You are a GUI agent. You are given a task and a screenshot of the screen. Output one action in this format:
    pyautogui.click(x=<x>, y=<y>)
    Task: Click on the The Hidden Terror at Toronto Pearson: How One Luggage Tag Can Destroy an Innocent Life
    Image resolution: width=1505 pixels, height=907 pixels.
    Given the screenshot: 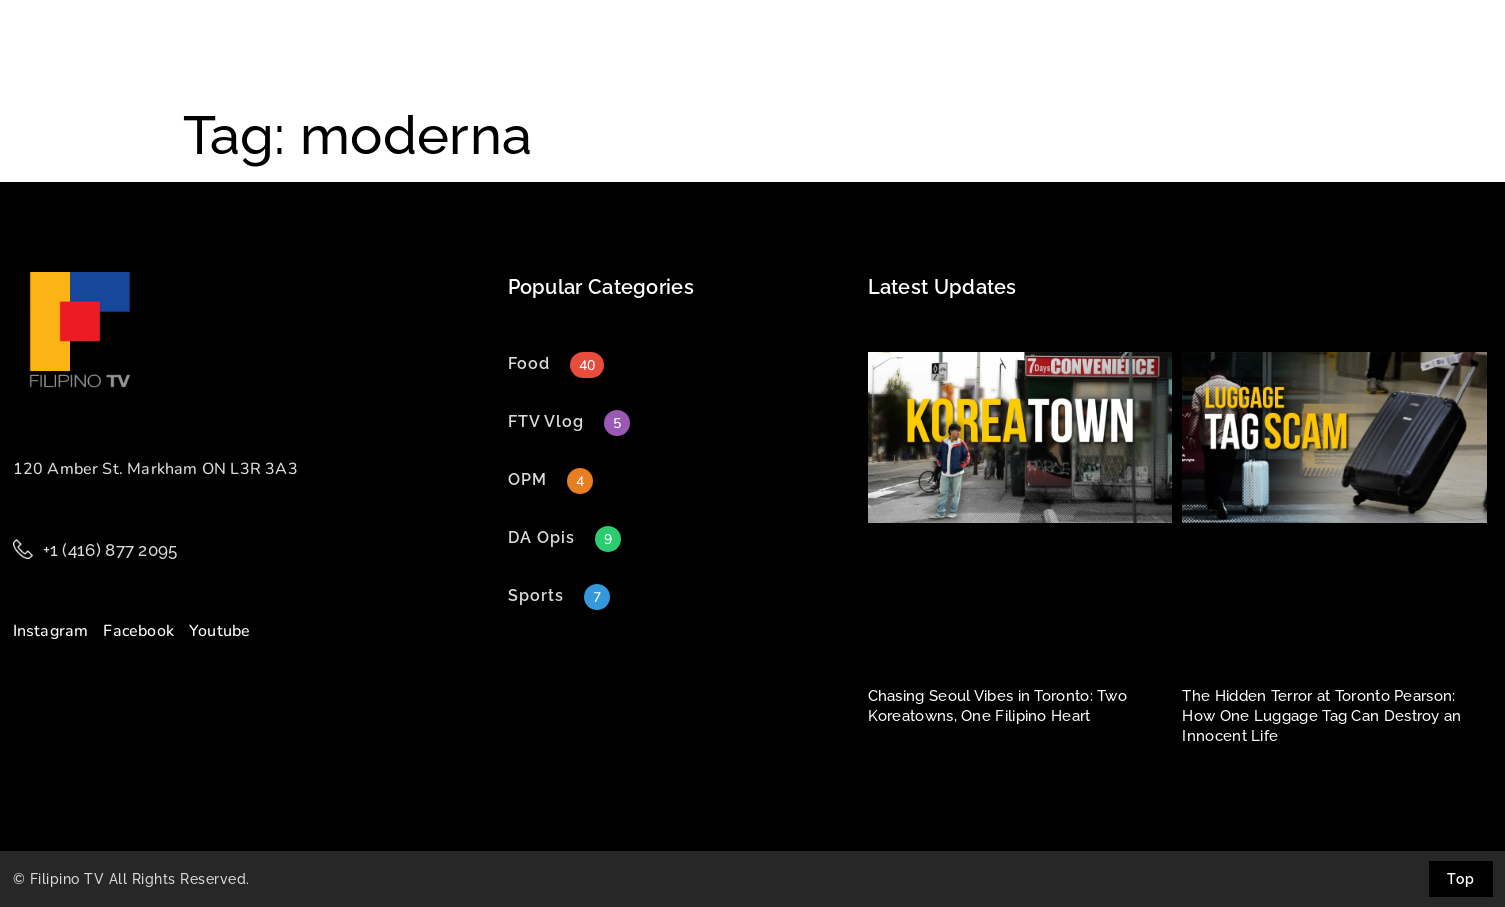 What is the action you would take?
    pyautogui.click(x=1321, y=716)
    